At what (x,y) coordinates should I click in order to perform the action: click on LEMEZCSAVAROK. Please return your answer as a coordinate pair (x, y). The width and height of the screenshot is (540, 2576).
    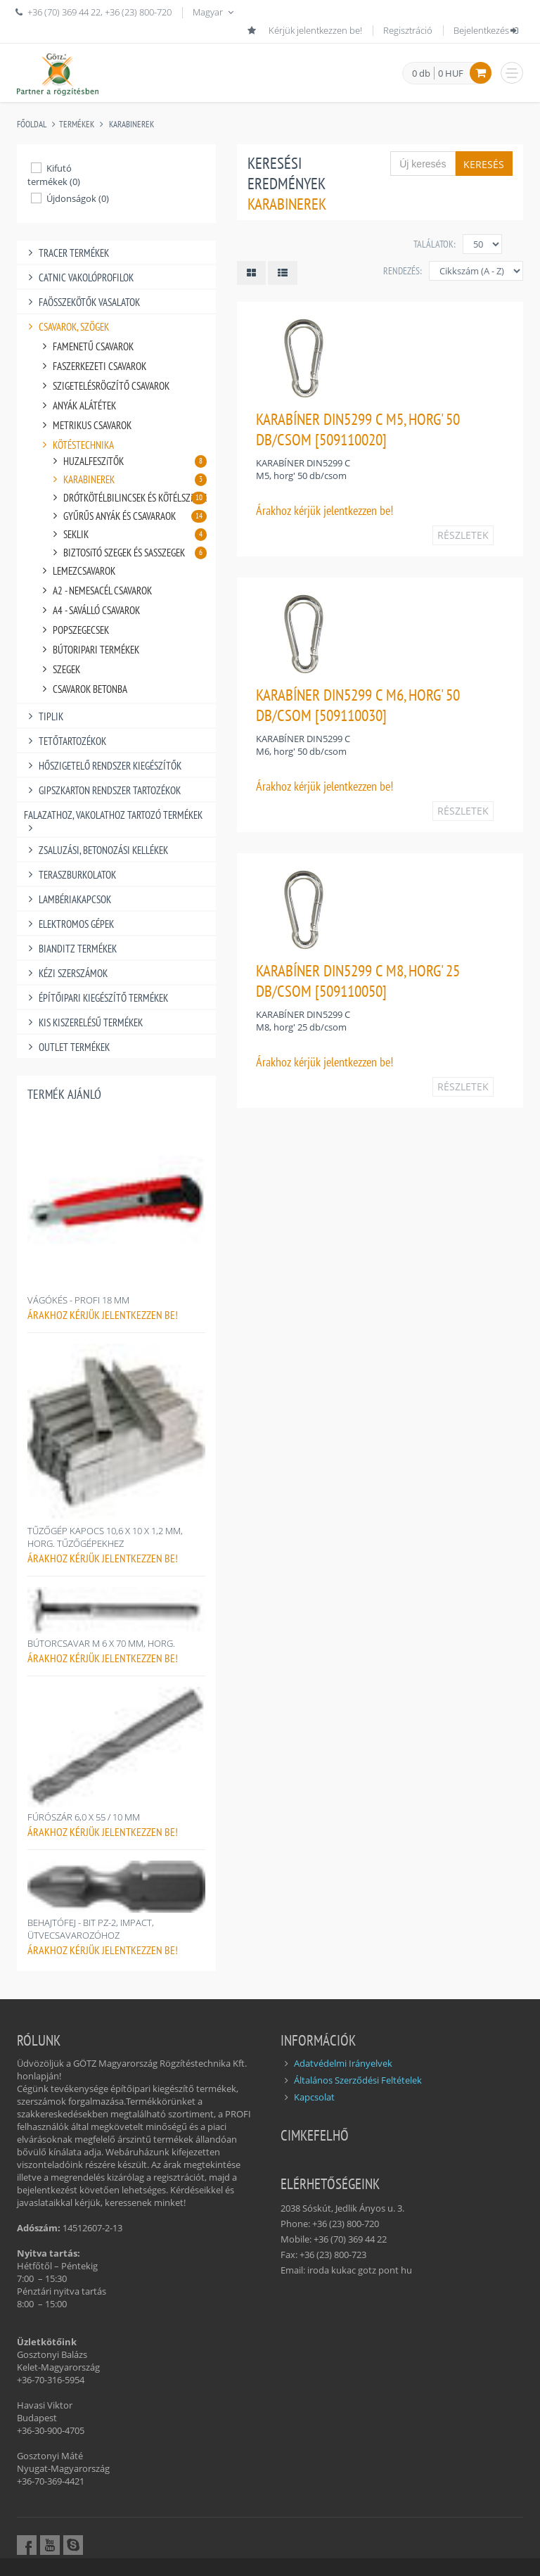
    Looking at the image, I should click on (76, 571).